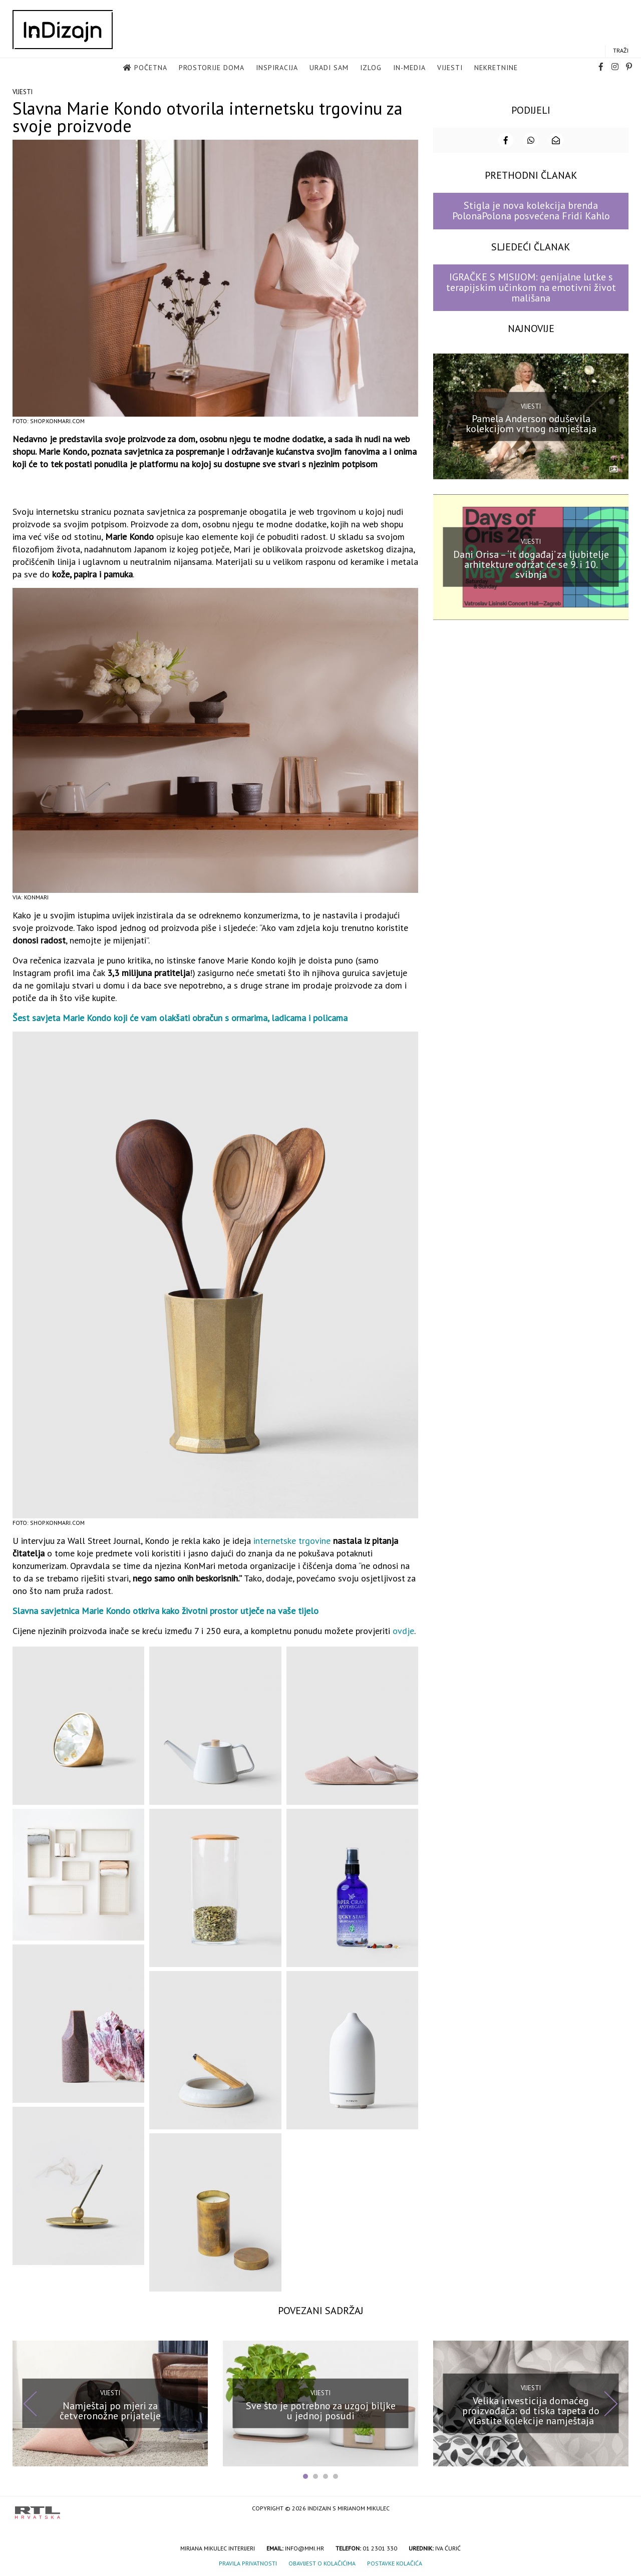 The width and height of the screenshot is (641, 2576). I want to click on Inspiracija, so click(277, 68).